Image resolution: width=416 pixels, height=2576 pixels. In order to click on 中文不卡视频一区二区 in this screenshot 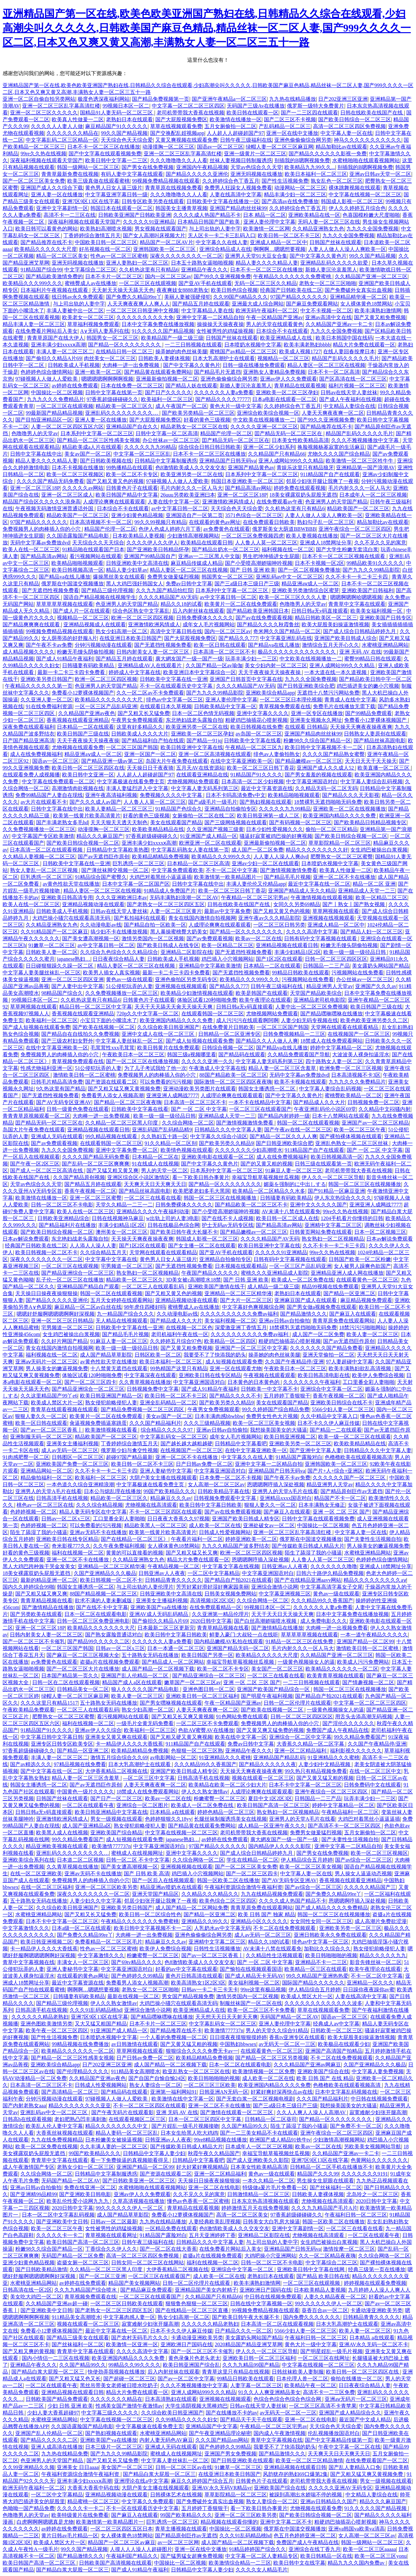, I will do `click(326, 310)`.